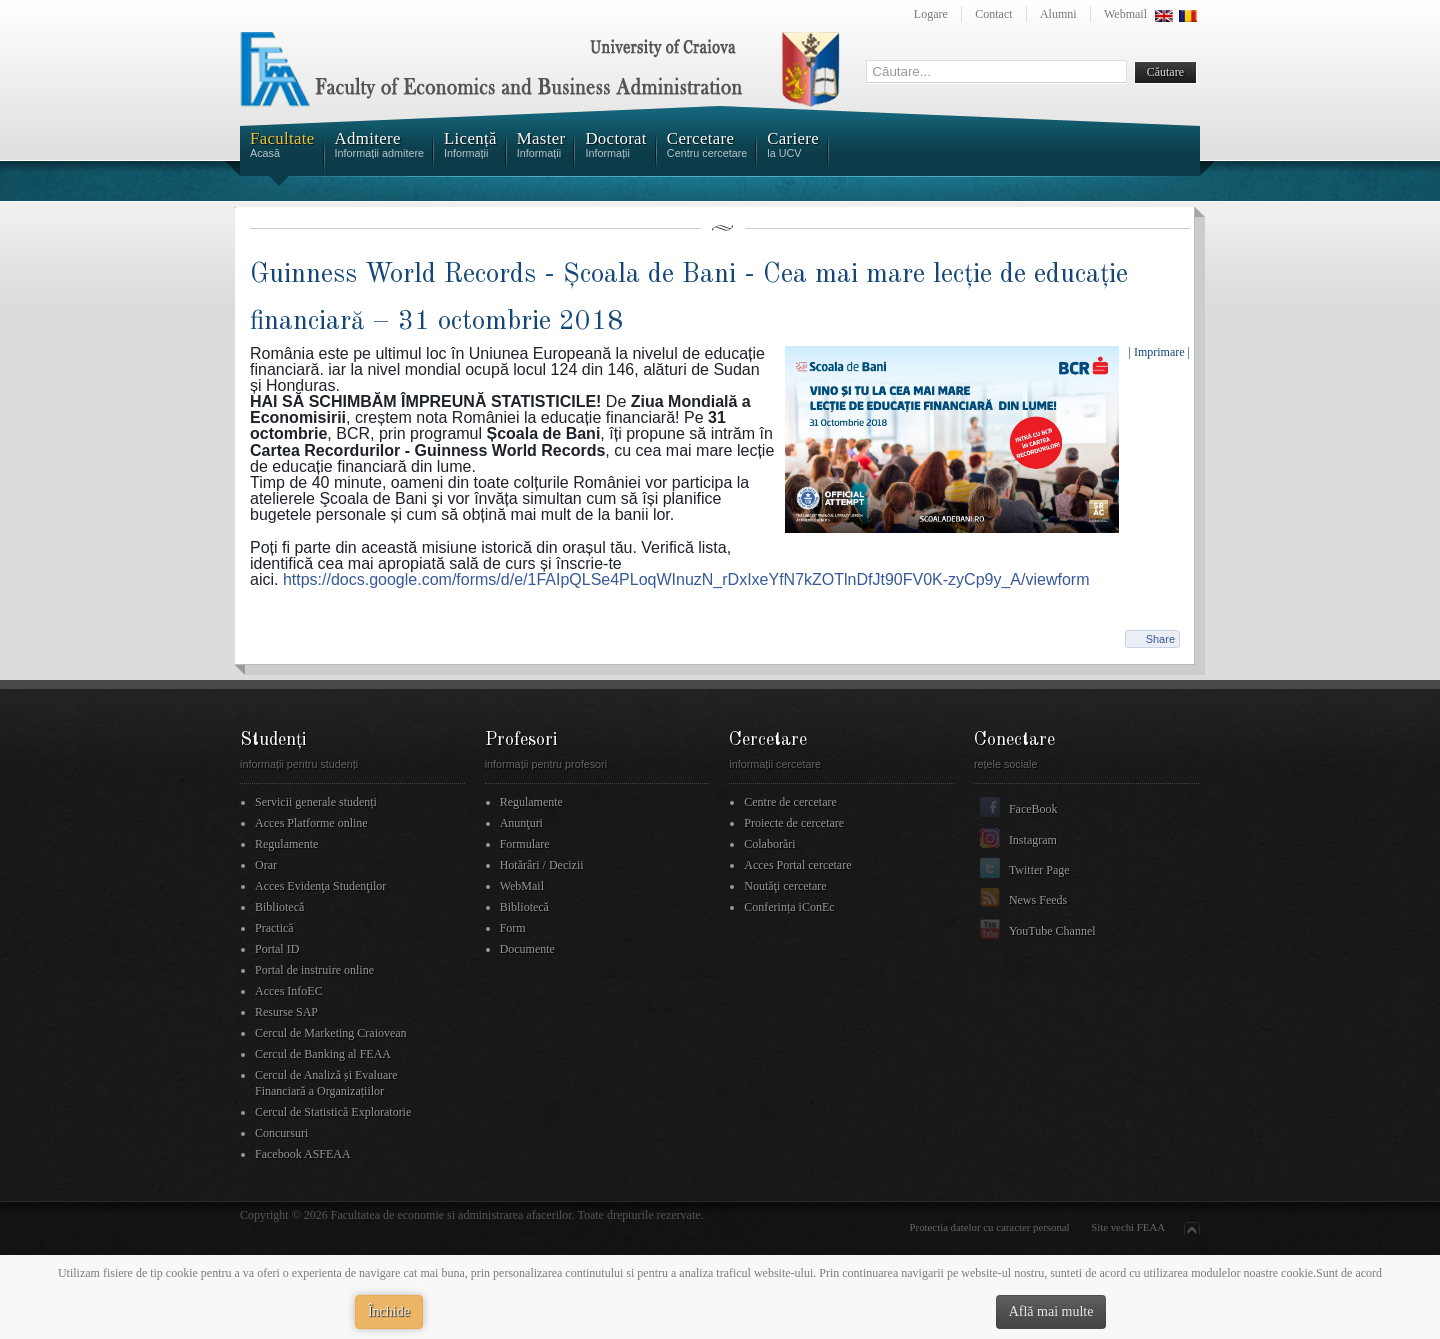 Image resolution: width=1440 pixels, height=1339 pixels. What do you see at coordinates (274, 928) in the screenshot?
I see `Practică` at bounding box center [274, 928].